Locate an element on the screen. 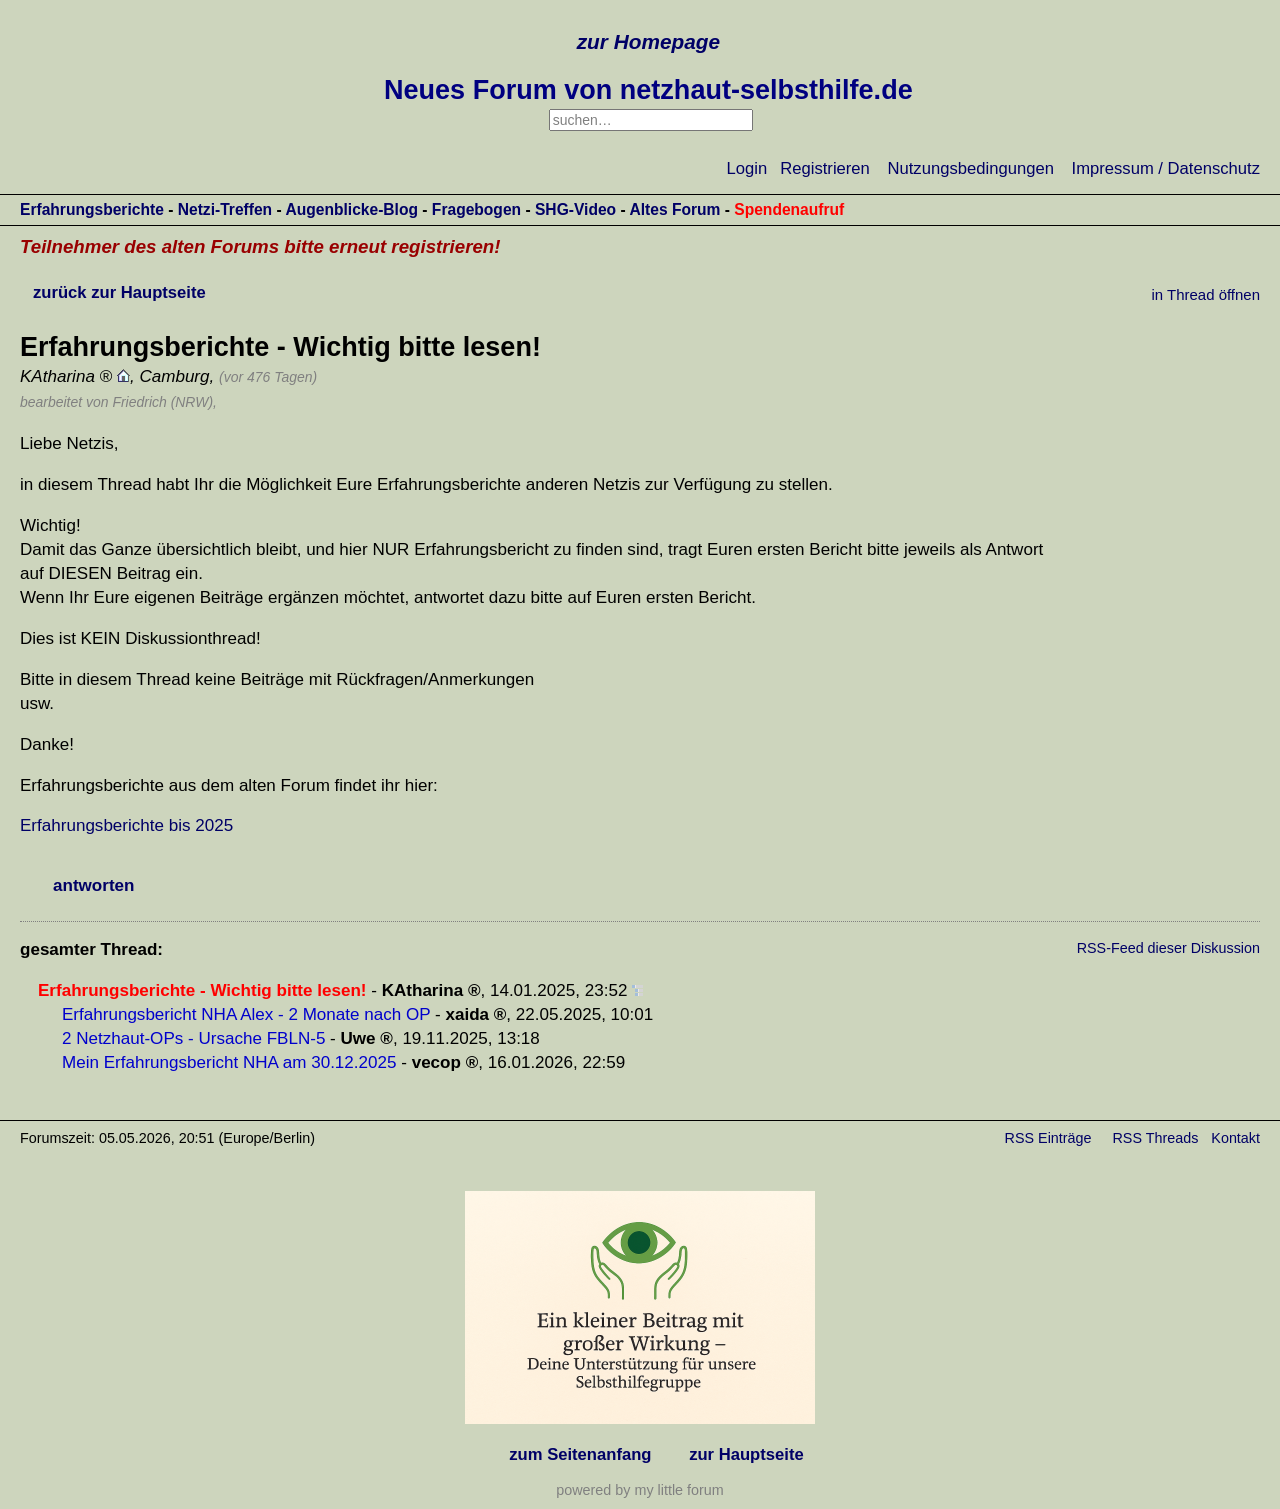  antworten is located at coordinates (93, 885).